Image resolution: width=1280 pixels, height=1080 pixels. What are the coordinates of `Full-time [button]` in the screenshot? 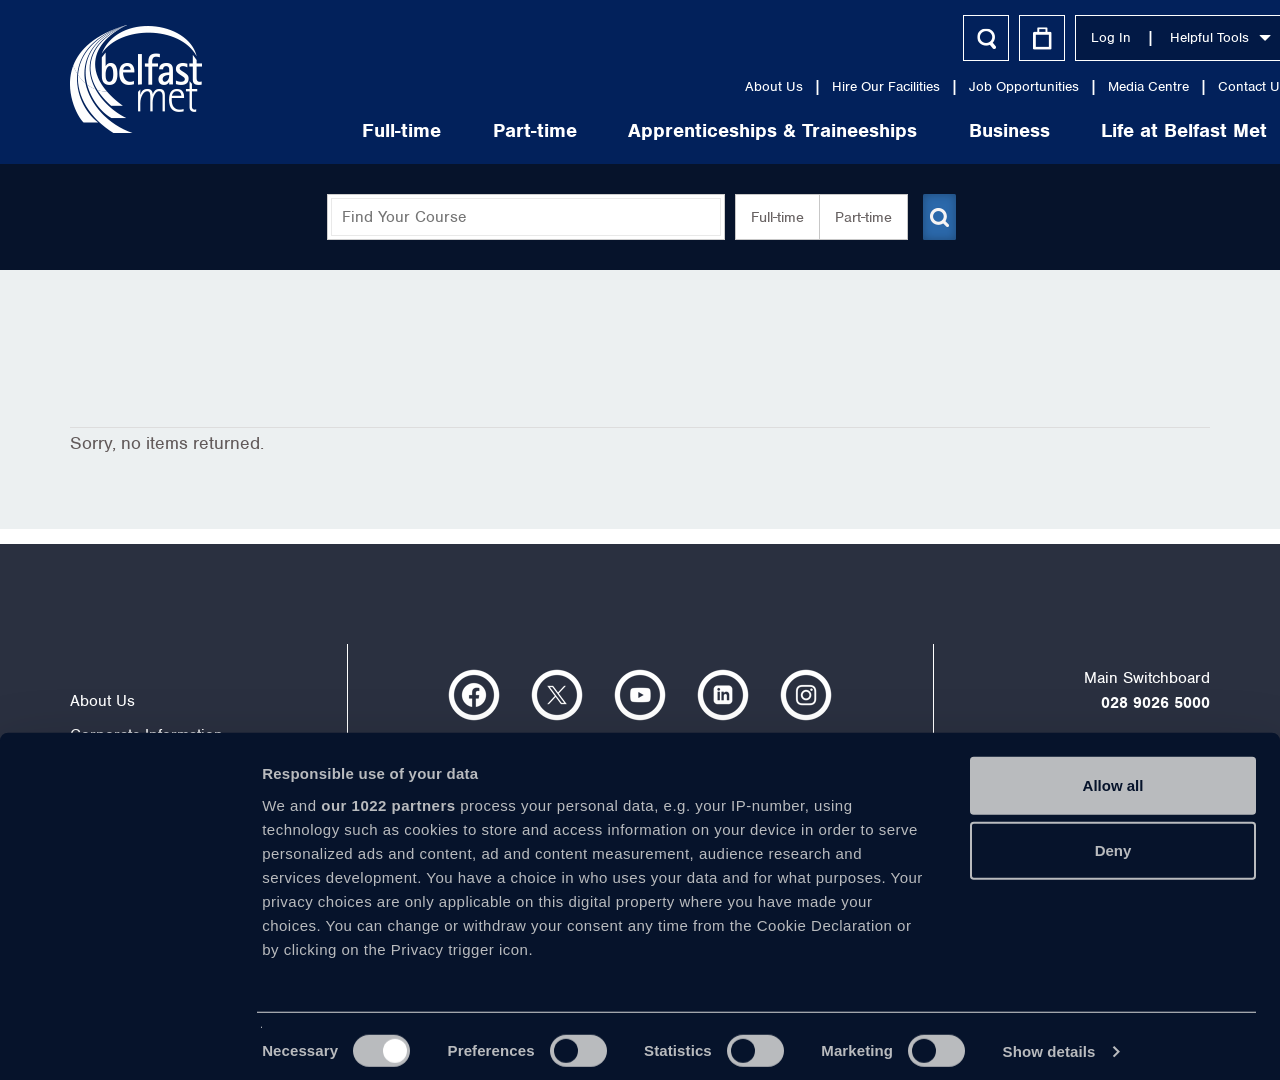 It's located at (769, 217).